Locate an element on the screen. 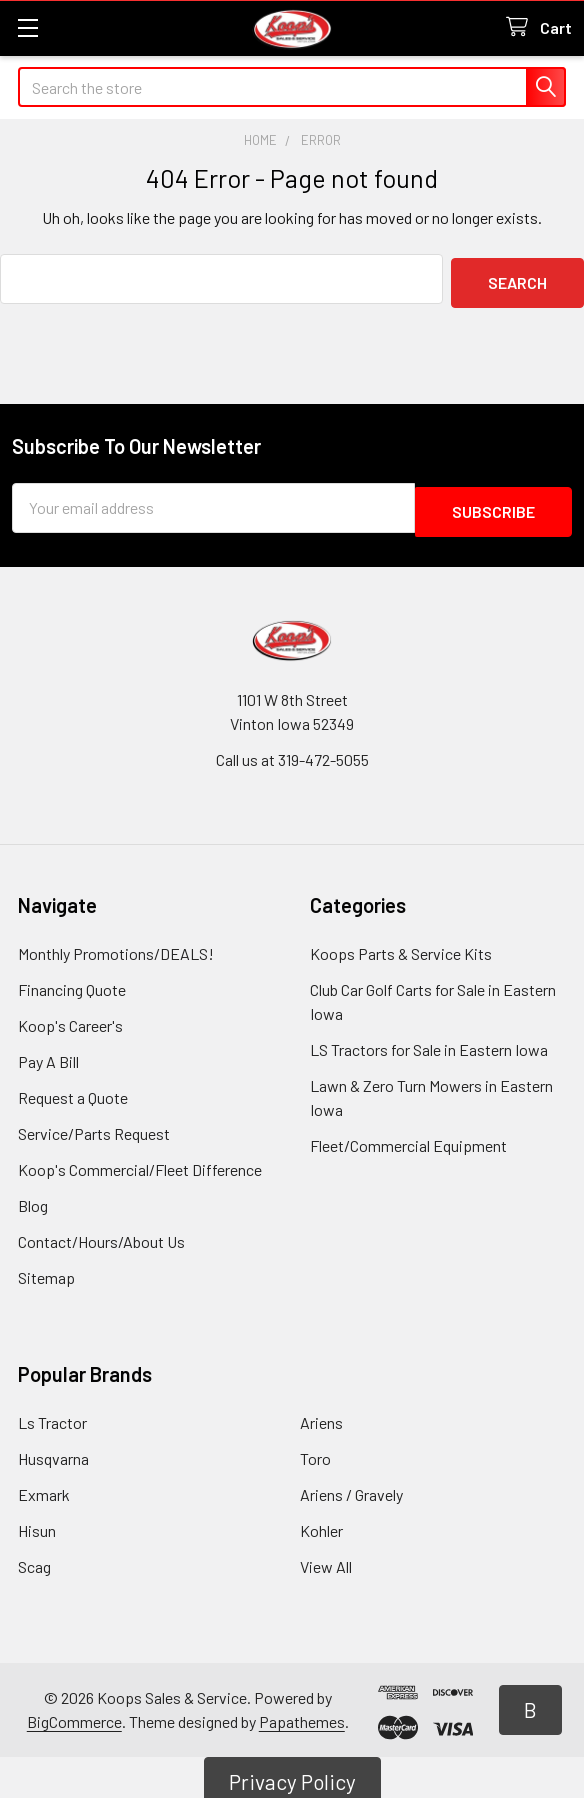 The image size is (584, 1798). Koop's Commercial/Fleet Difference is located at coordinates (140, 1161).